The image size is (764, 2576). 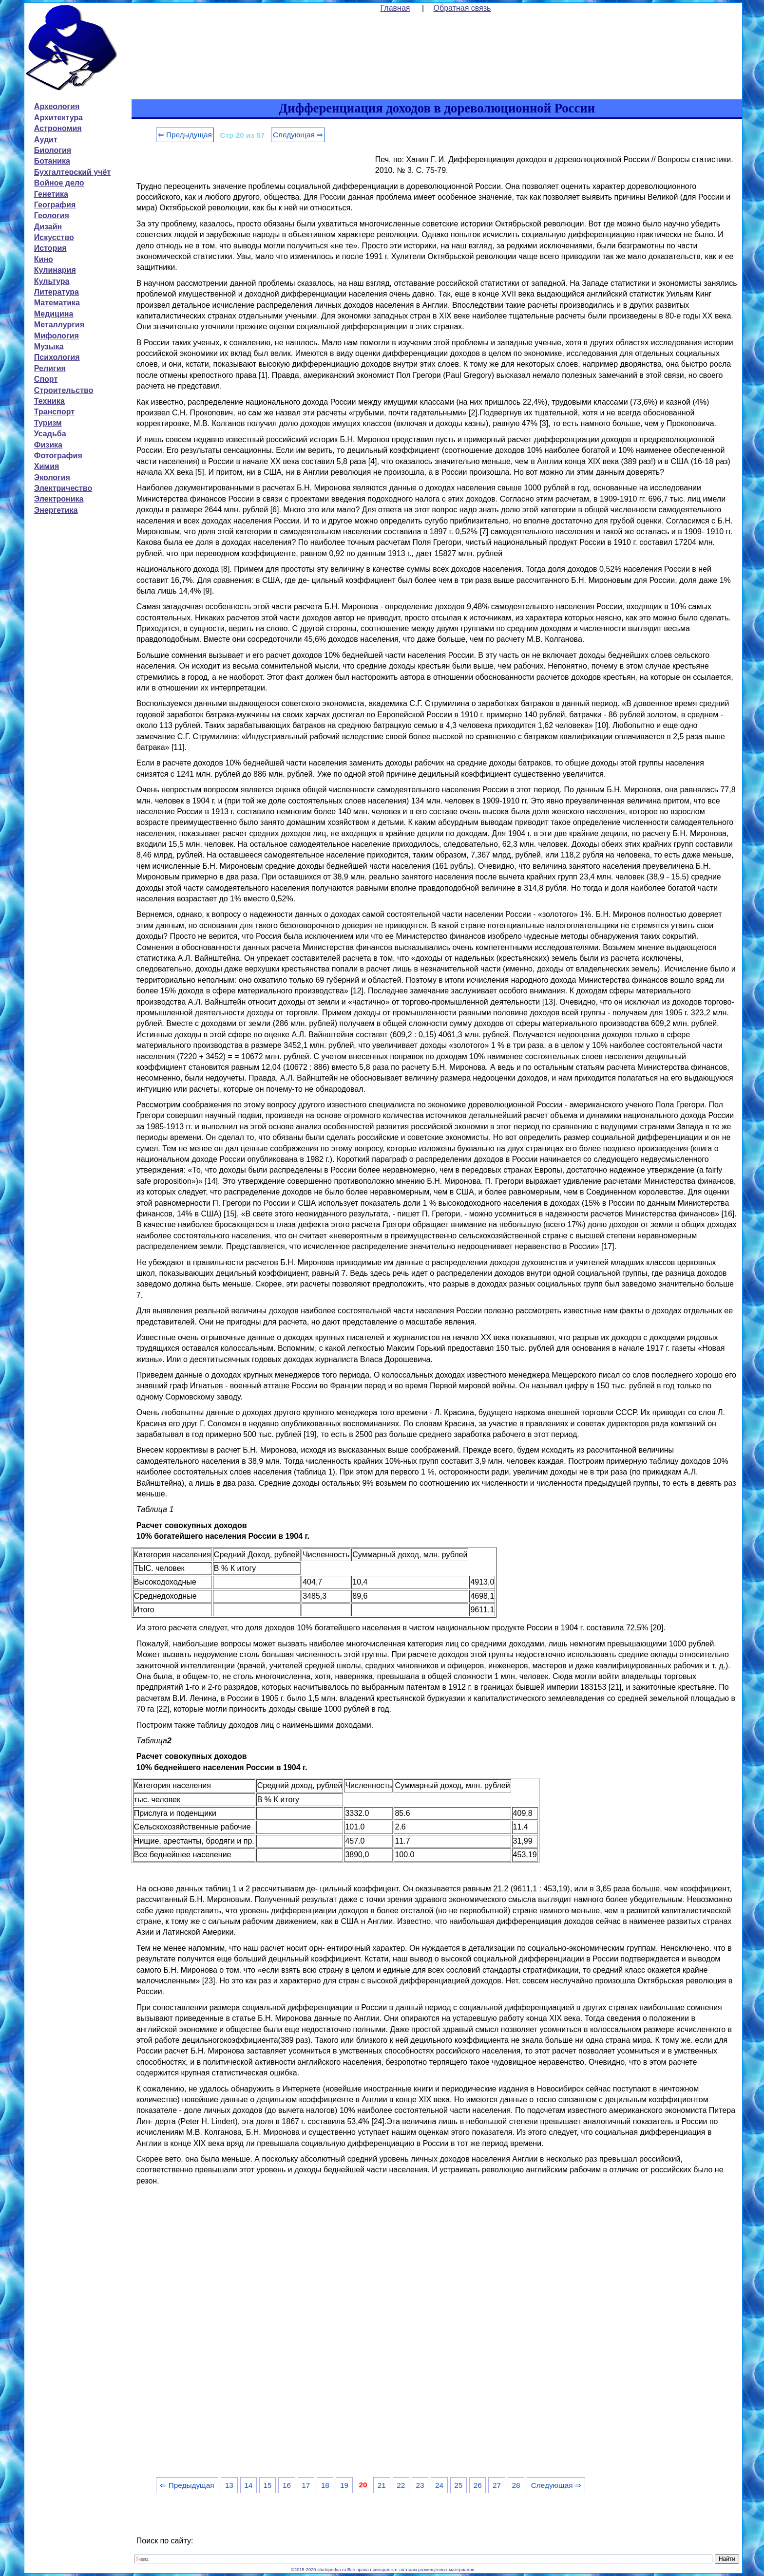 I want to click on Фотография, so click(x=58, y=455).